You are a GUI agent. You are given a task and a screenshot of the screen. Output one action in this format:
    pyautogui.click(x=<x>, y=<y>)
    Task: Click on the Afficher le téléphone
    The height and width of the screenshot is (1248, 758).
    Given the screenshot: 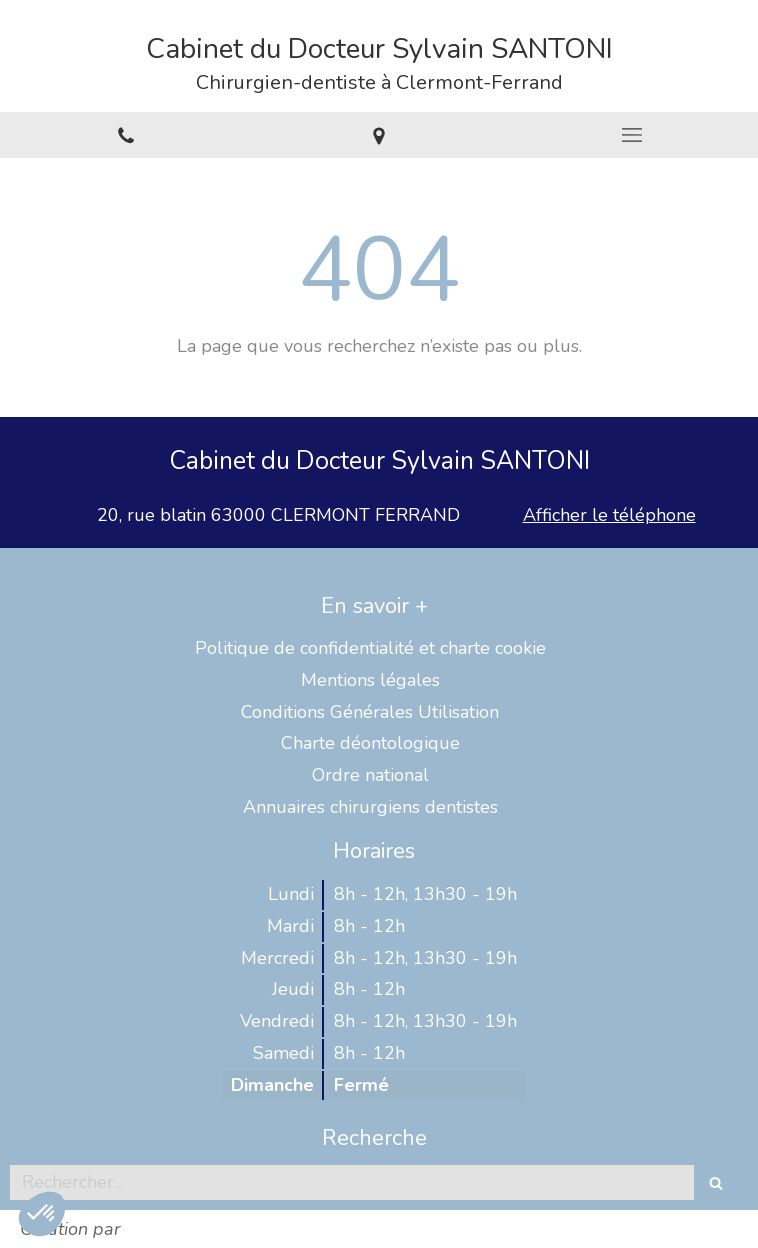 What is the action you would take?
    pyautogui.click(x=609, y=515)
    